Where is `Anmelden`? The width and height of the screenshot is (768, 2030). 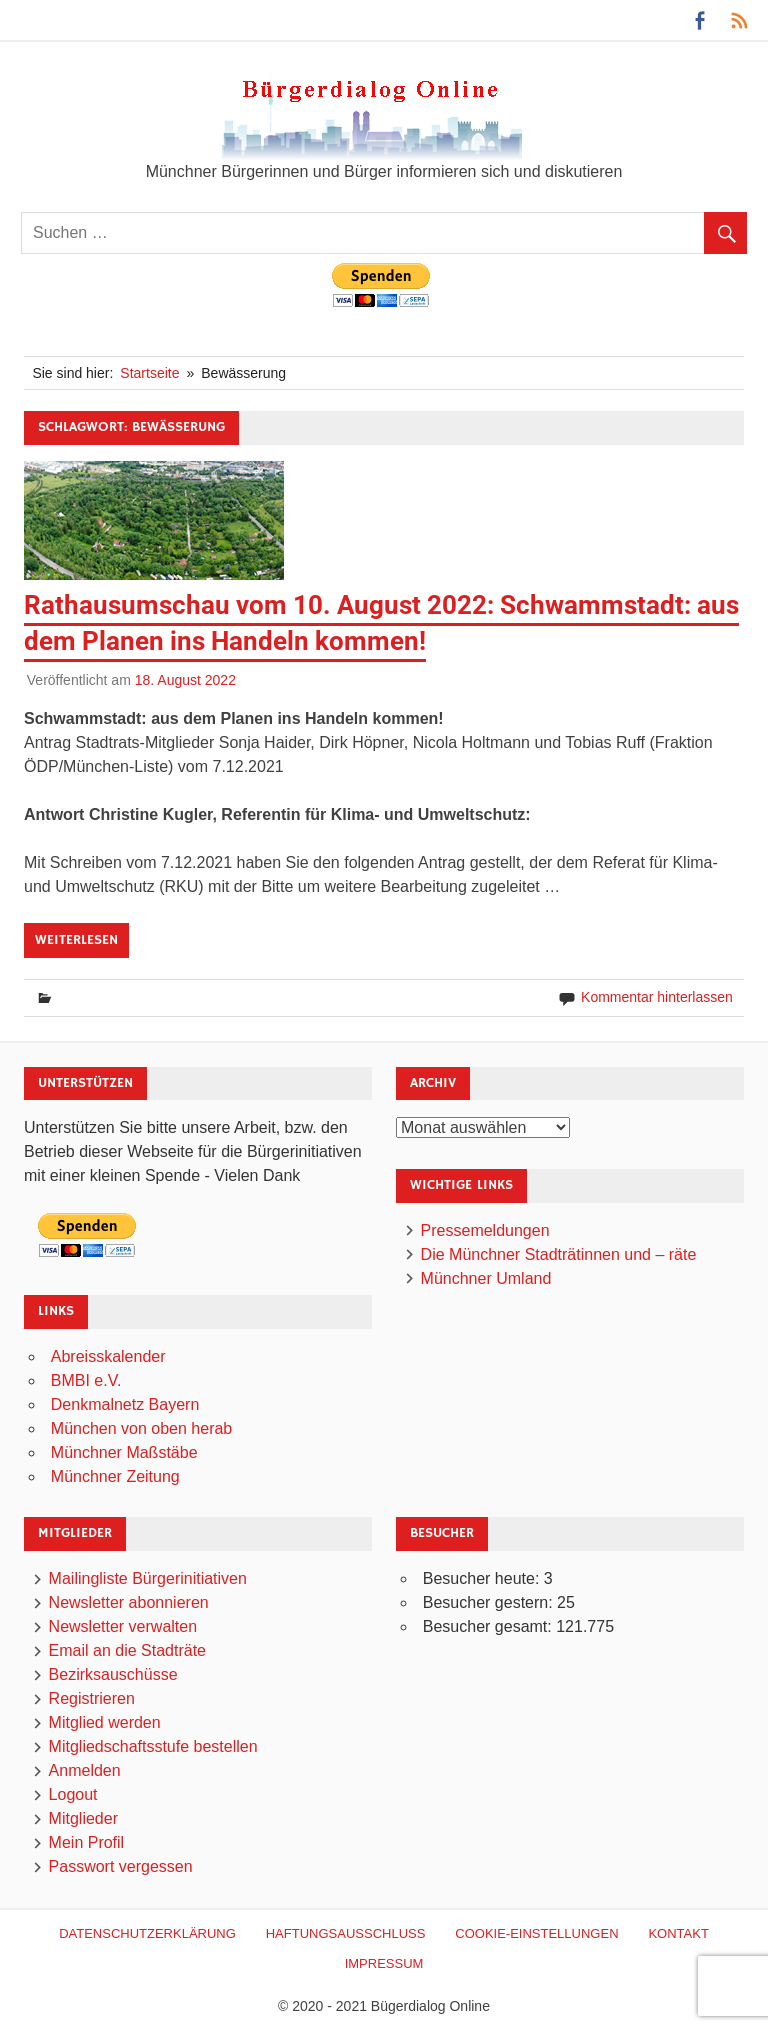 Anmelden is located at coordinates (85, 1770).